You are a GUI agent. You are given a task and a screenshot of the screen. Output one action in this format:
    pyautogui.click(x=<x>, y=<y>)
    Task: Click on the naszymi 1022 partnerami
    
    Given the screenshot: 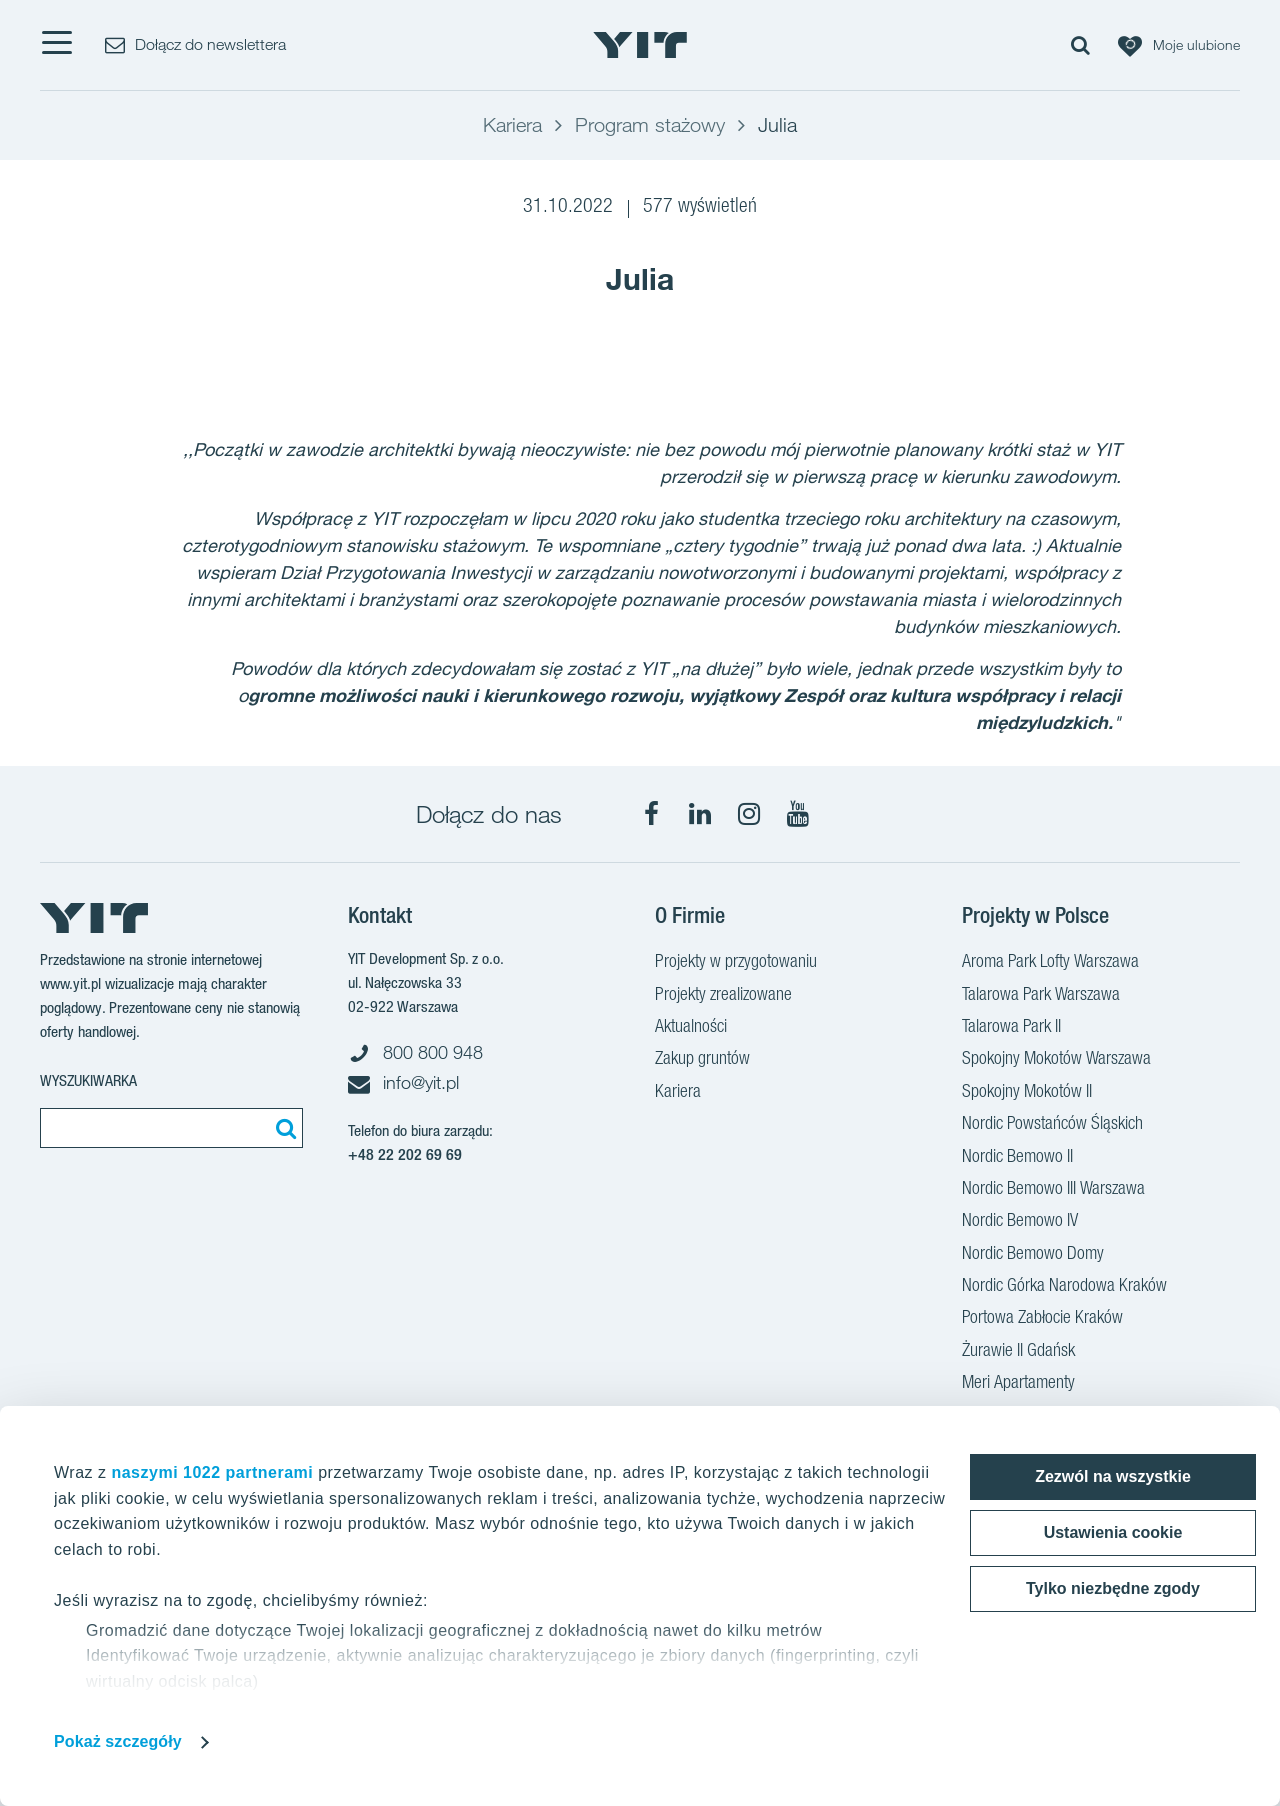 What is the action you would take?
    pyautogui.click(x=212, y=1472)
    